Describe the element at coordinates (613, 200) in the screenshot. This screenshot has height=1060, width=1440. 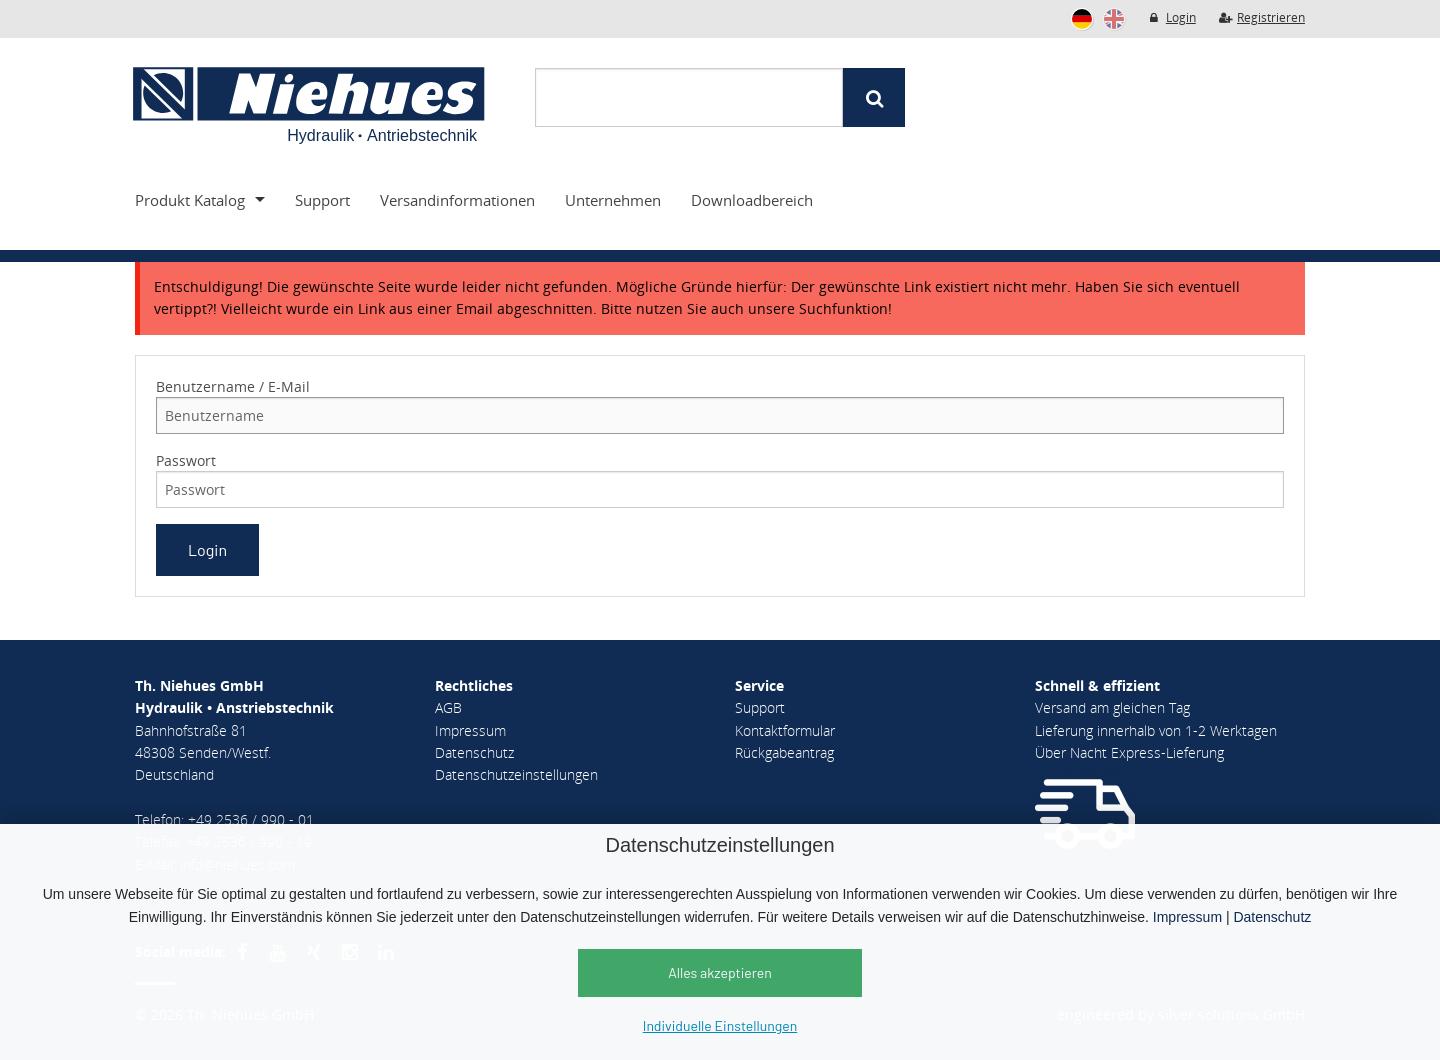
I see `Unternehmen` at that location.